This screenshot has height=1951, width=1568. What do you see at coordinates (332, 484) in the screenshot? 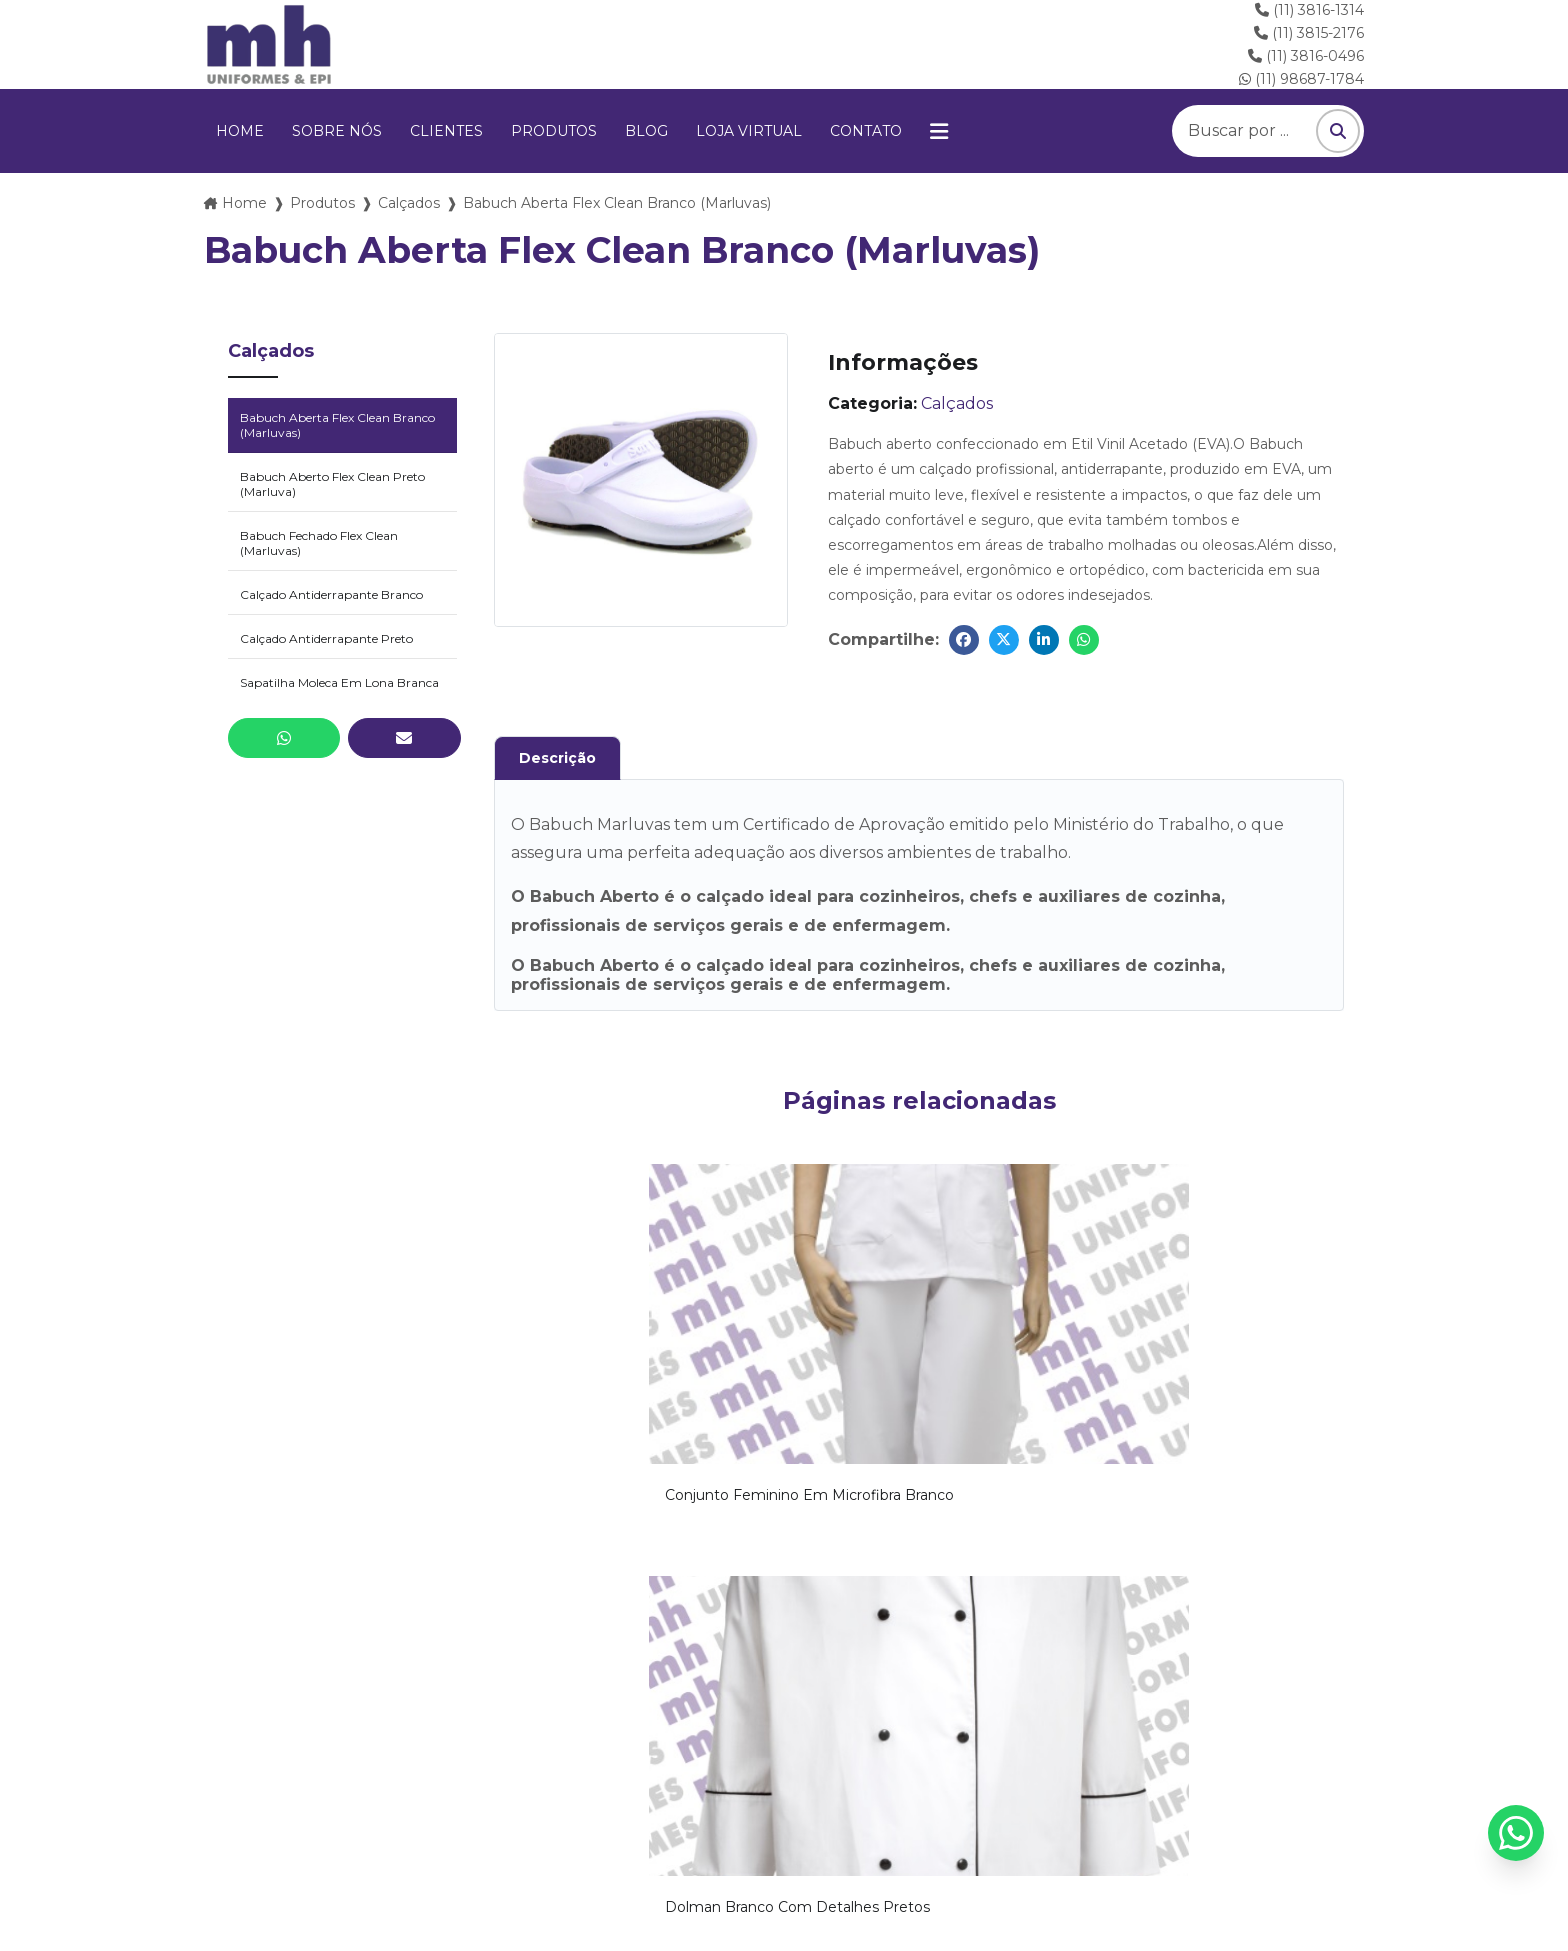
I see `Babuch Aberto Flex Clean Preto (Marluva)` at bounding box center [332, 484].